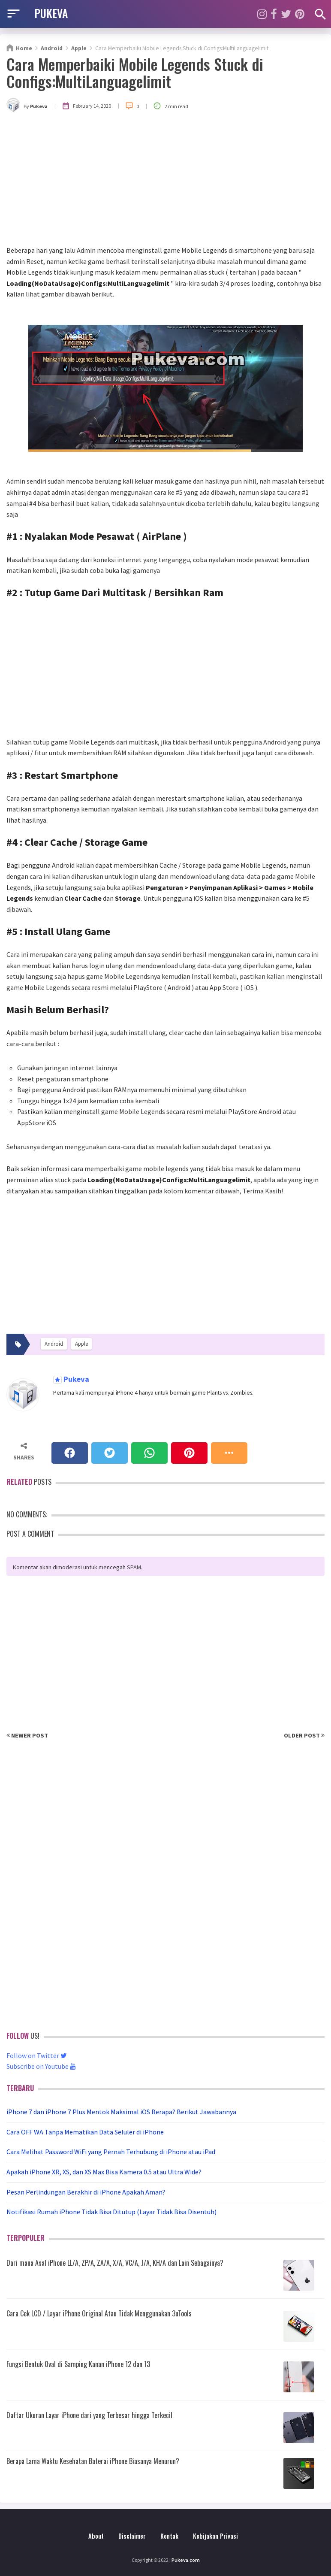 The height and width of the screenshot is (2576, 331). Describe the element at coordinates (114, 2263) in the screenshot. I see `Dari mana Asal iPhone LL/A, ZP/A, ZA/A, X/A, VC/A, J/A, KH/A dan Lain Sebagainya?` at that location.